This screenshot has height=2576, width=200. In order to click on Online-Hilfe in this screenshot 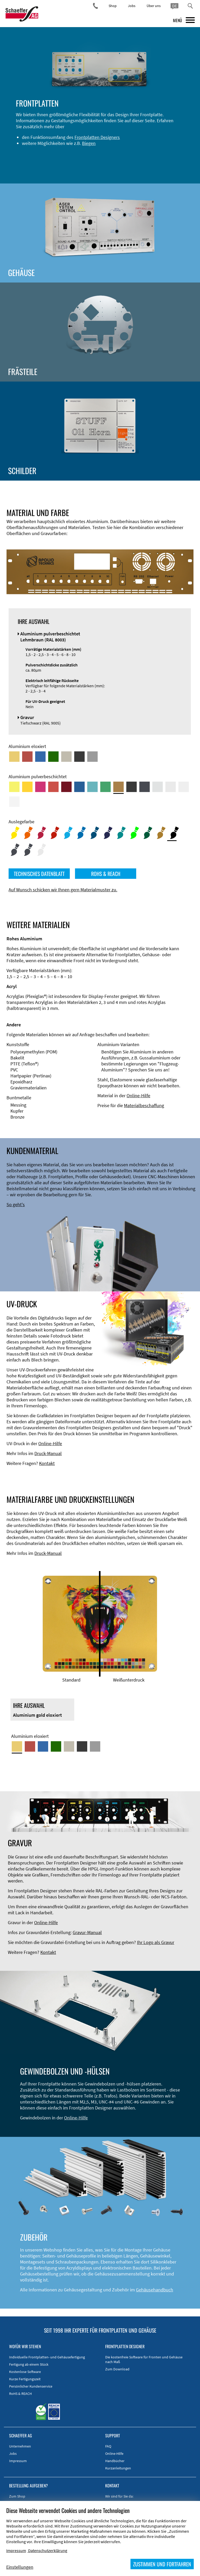, I will do `click(138, 1096)`.